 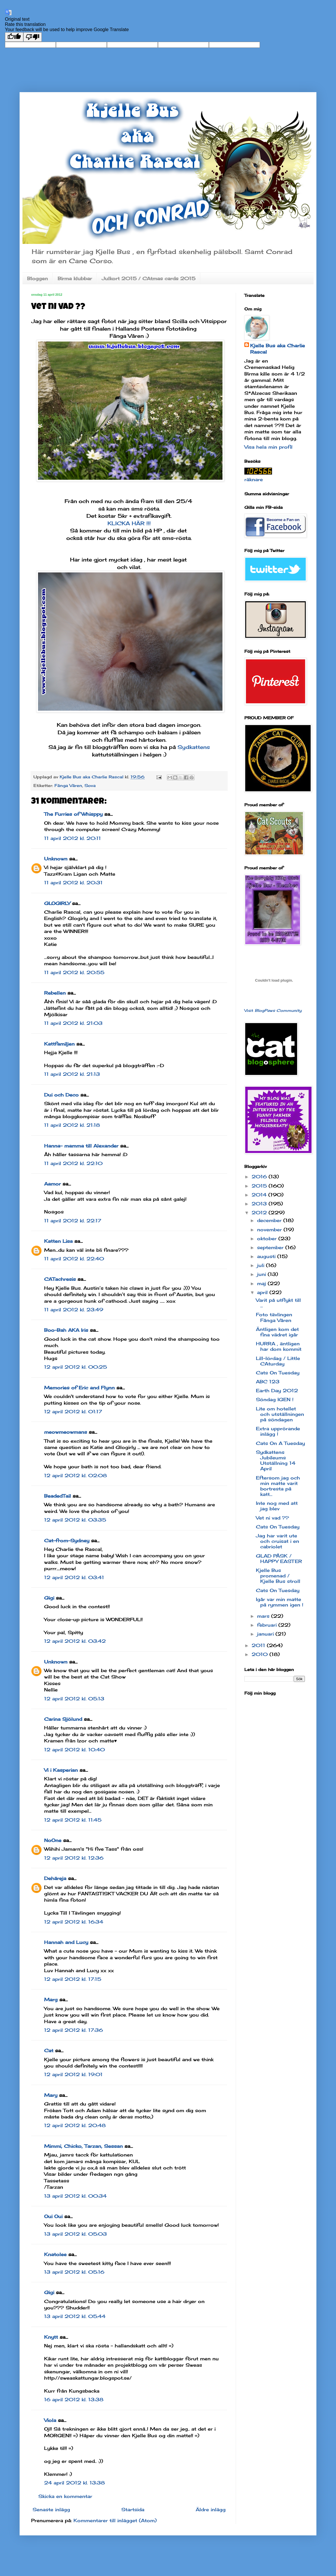 What do you see at coordinates (148, 278) in the screenshot?
I see `Julkort 2015 / CAtmas cards 2015` at bounding box center [148, 278].